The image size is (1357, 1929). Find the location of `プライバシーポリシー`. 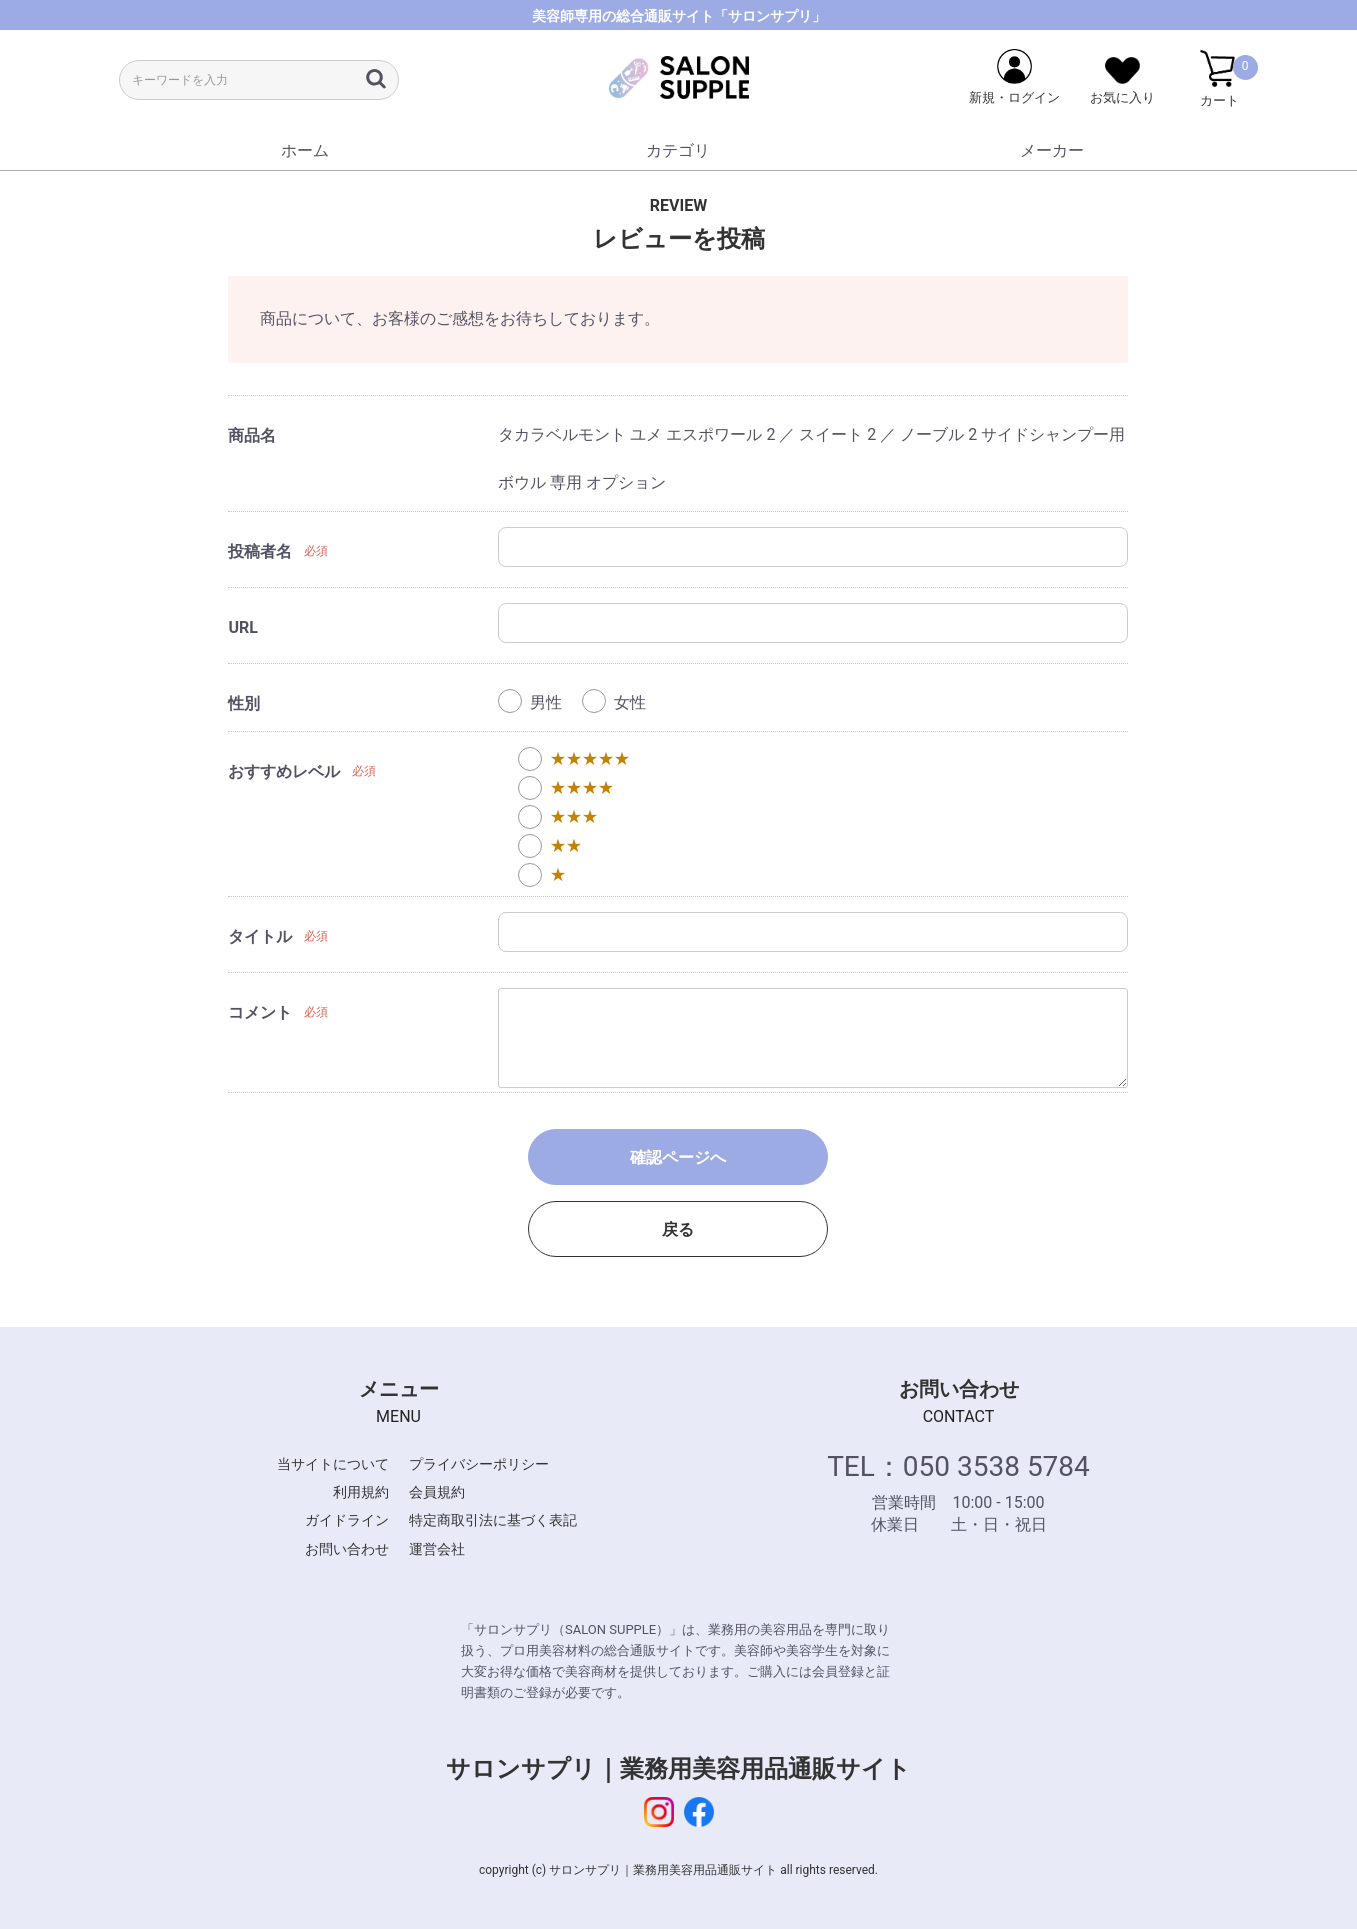

プライバシーポリシー is located at coordinates (479, 1464).